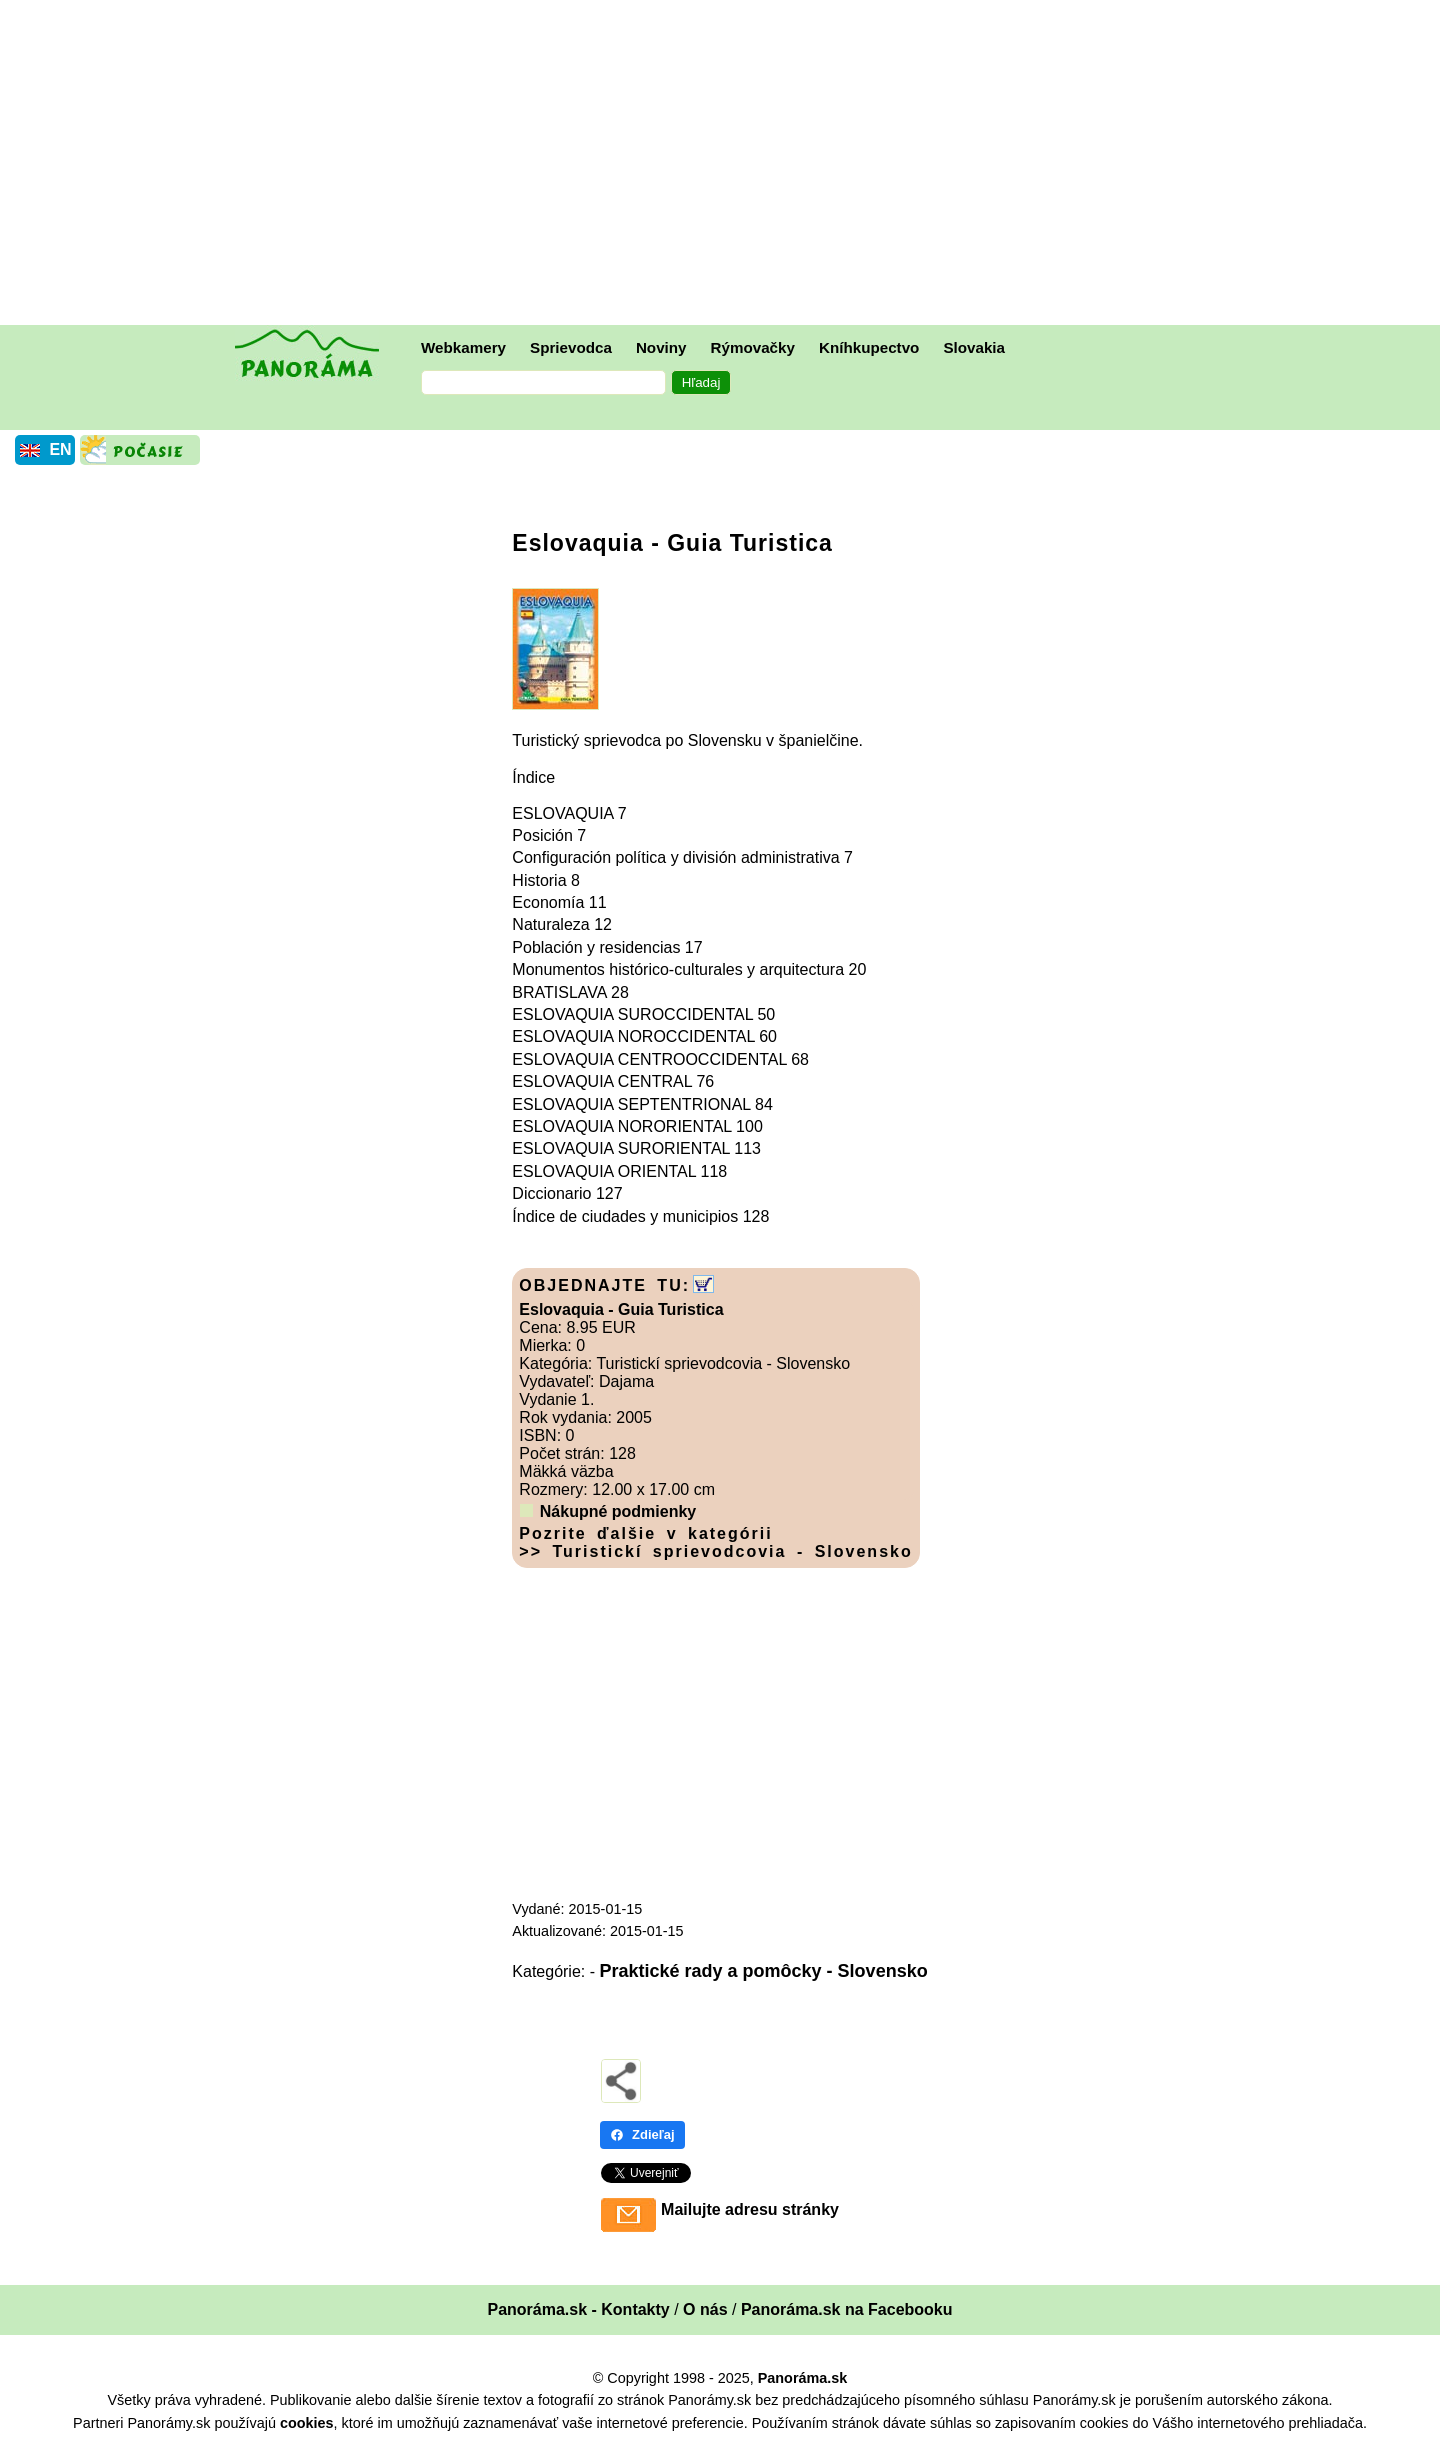 The width and height of the screenshot is (1440, 2450). I want to click on cookies, so click(307, 2423).